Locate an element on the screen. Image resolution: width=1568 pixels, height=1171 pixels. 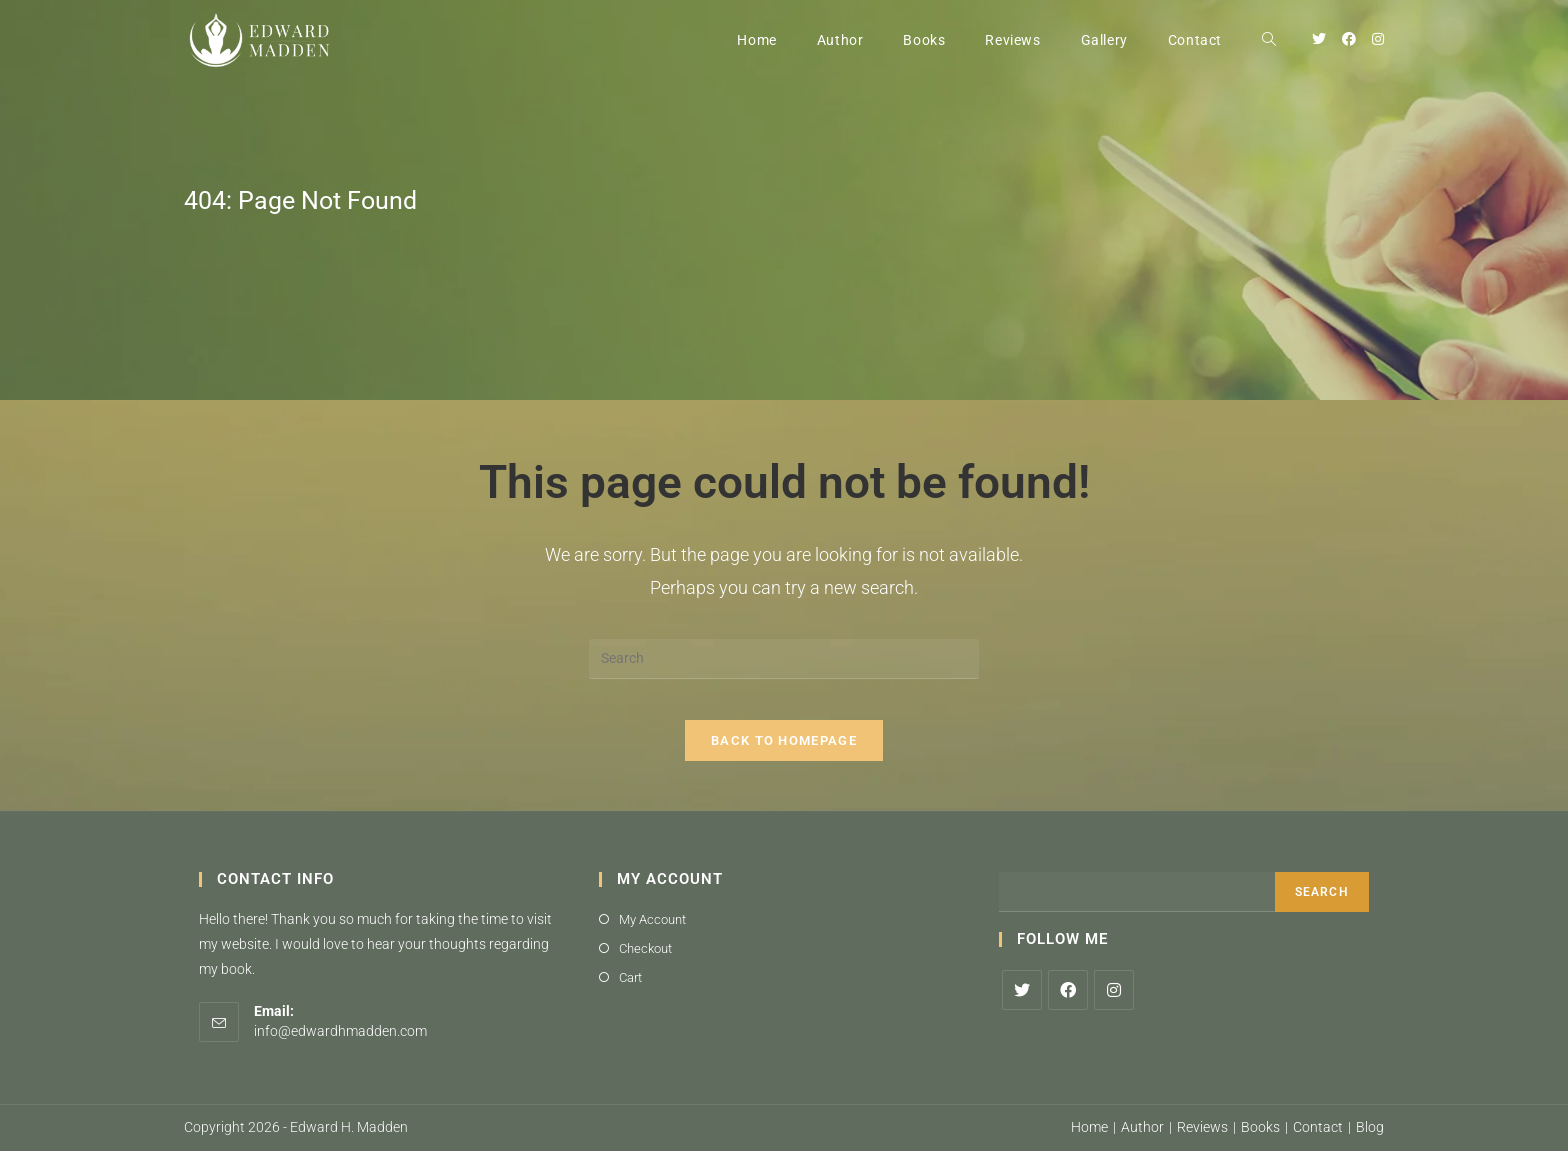
Contact is located at coordinates (1318, 1147).